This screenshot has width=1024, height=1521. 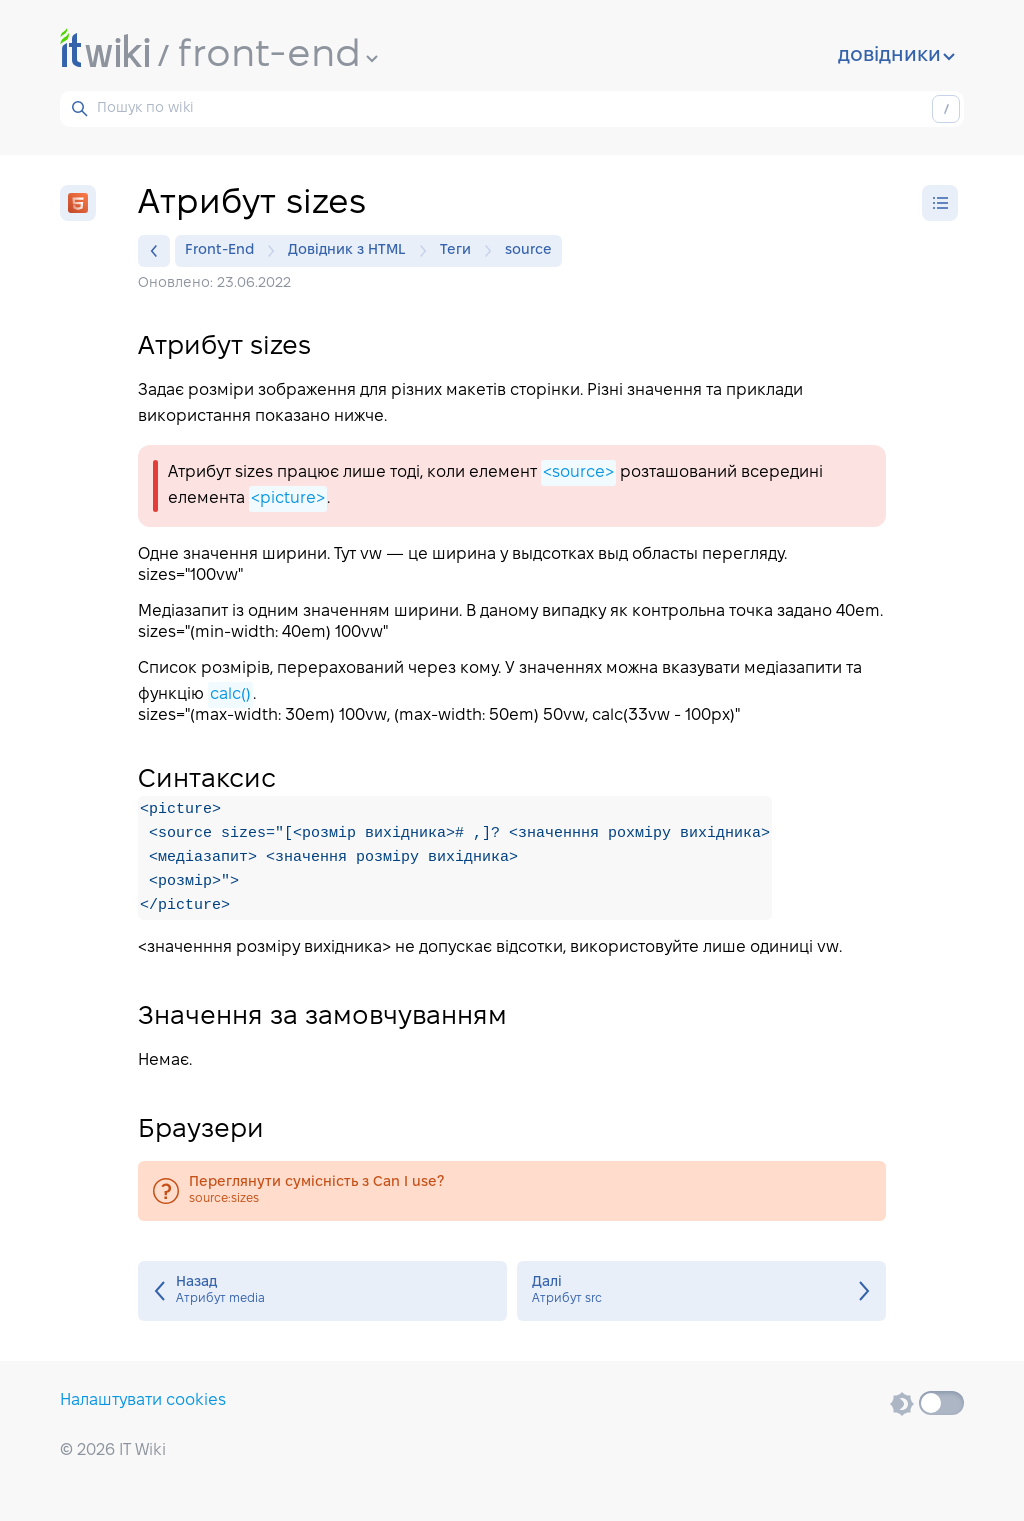 What do you see at coordinates (578, 472) in the screenshot?
I see `<source>` at bounding box center [578, 472].